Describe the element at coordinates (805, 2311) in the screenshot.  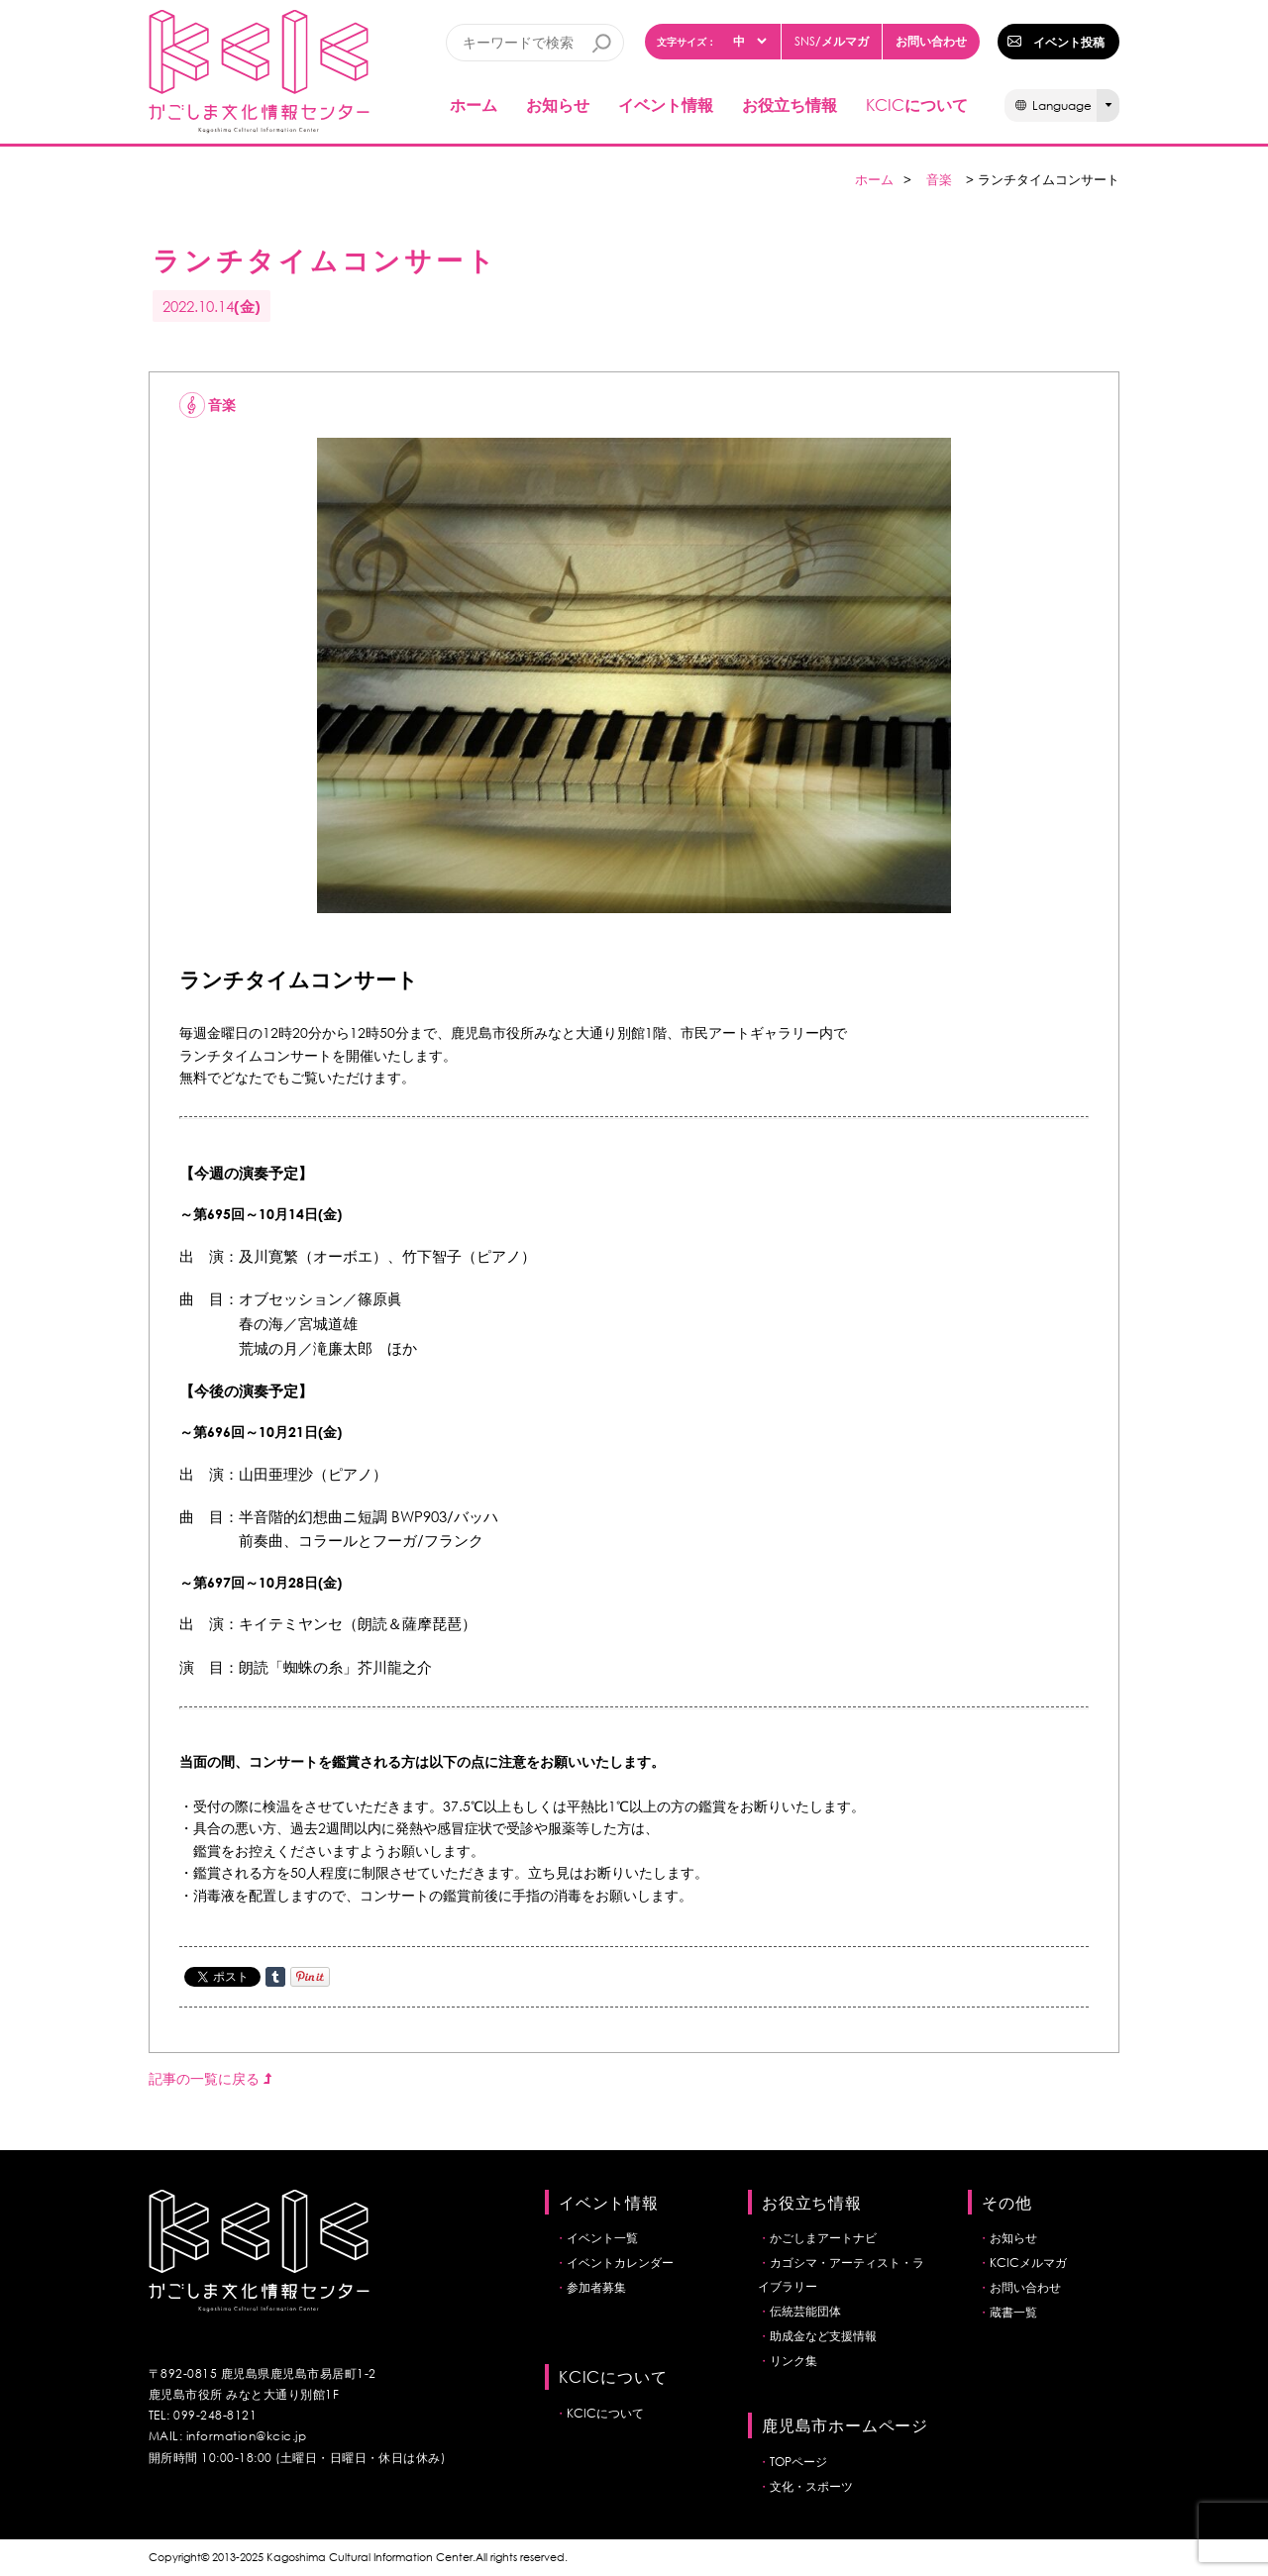
I see `伝統芸能団体` at that location.